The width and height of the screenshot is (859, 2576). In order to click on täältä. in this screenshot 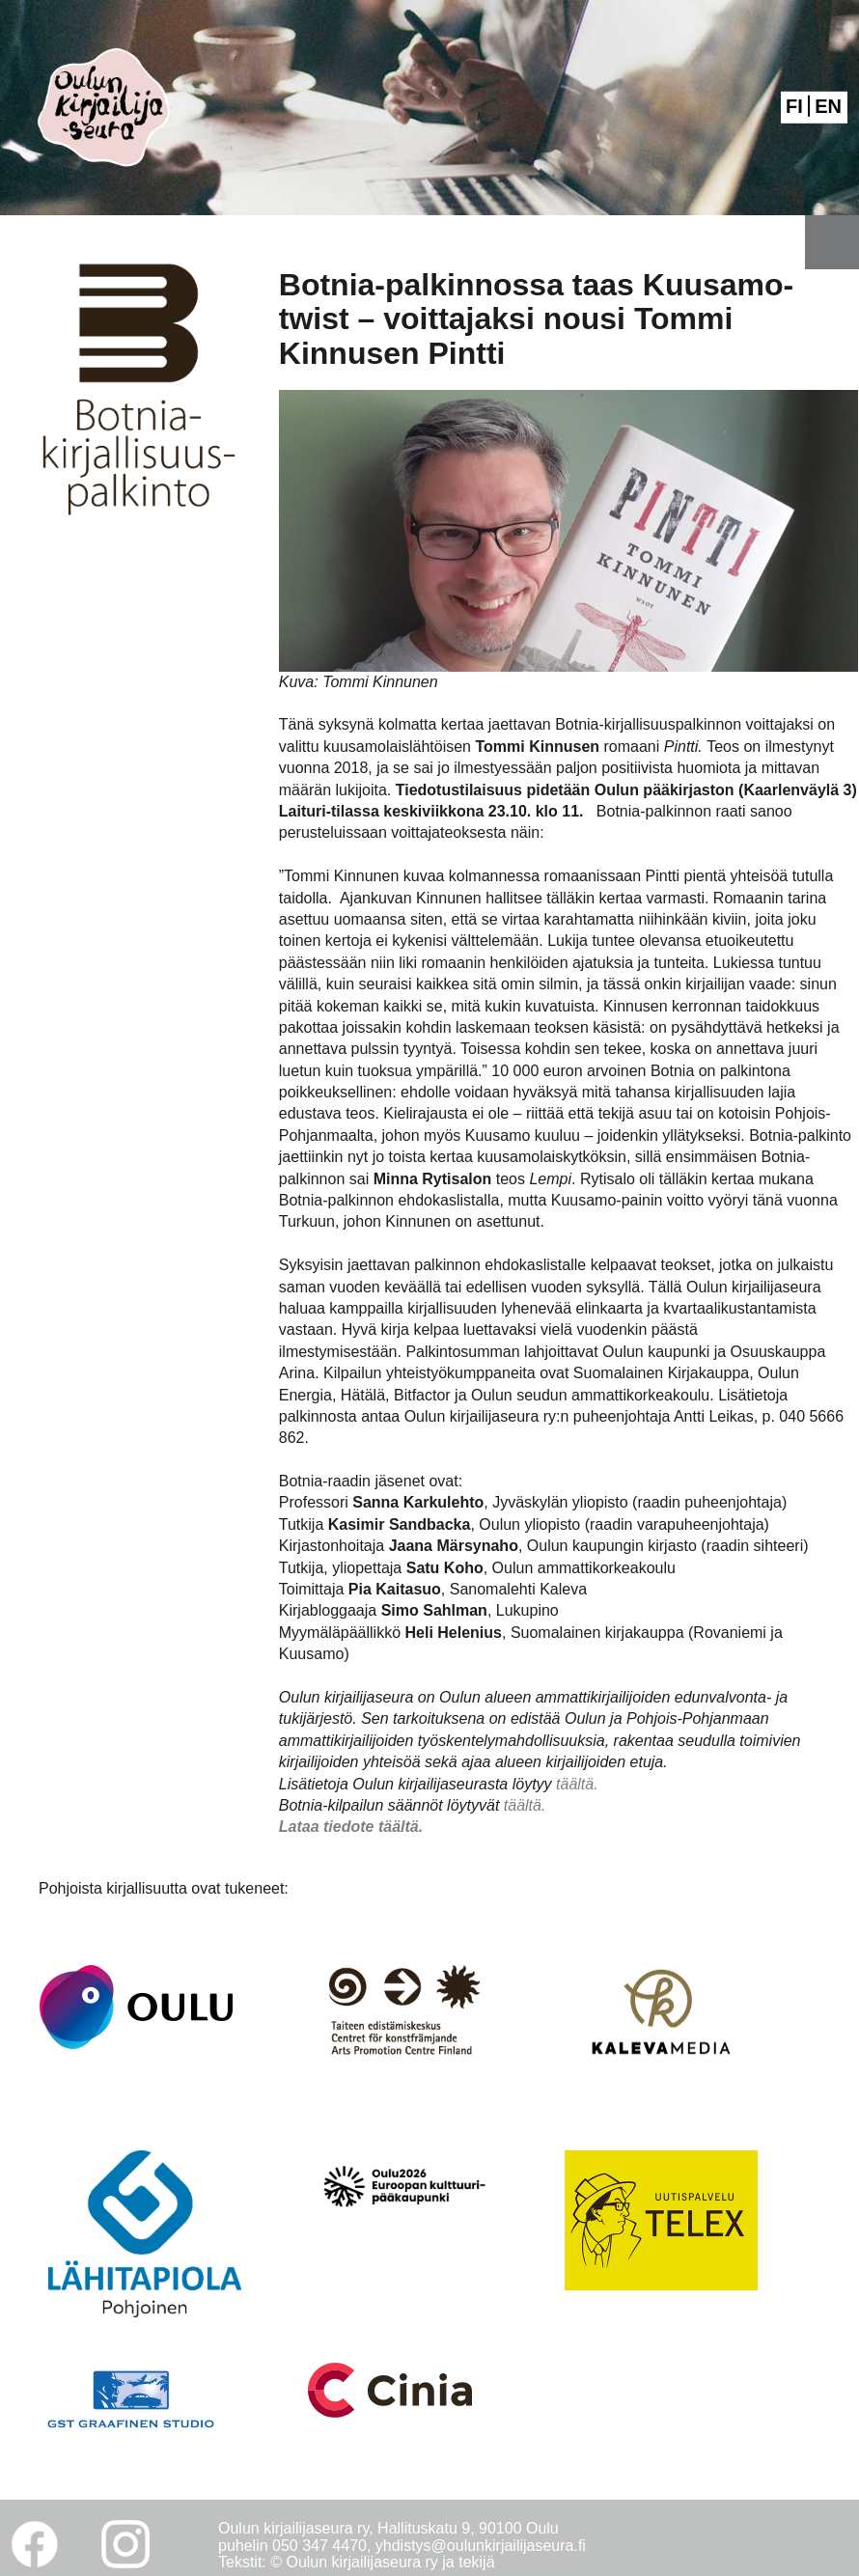, I will do `click(577, 1784)`.